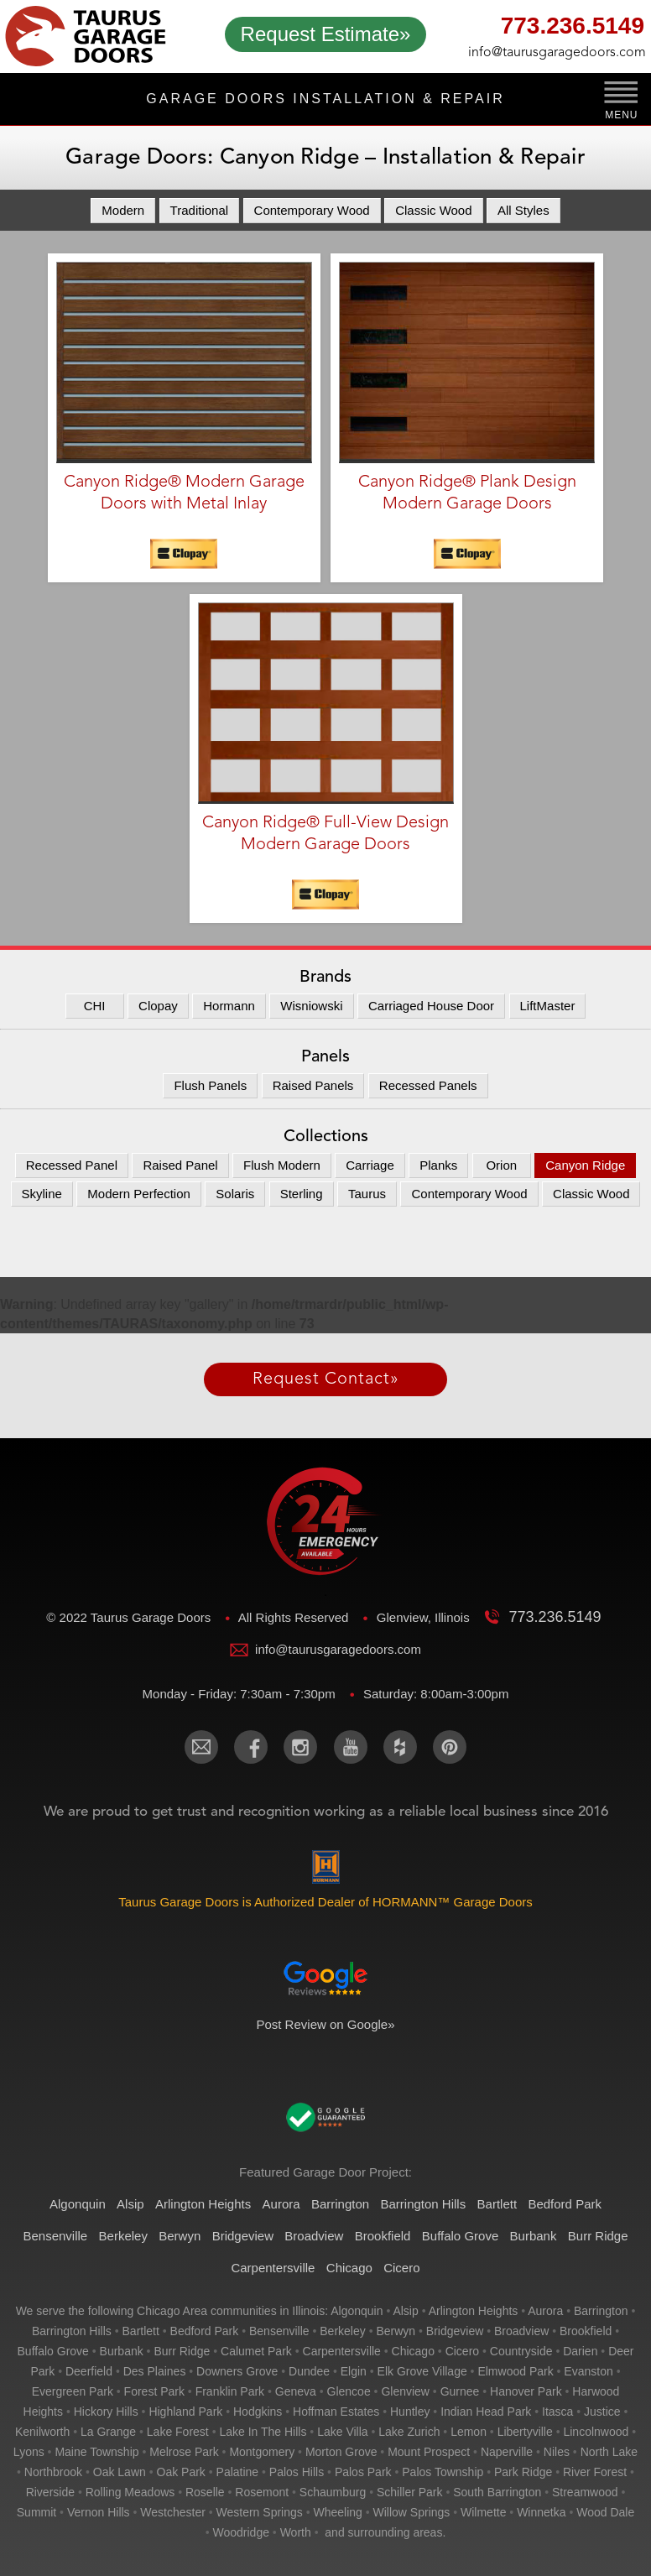 This screenshot has height=2576, width=651. I want to click on Modern, so click(123, 210).